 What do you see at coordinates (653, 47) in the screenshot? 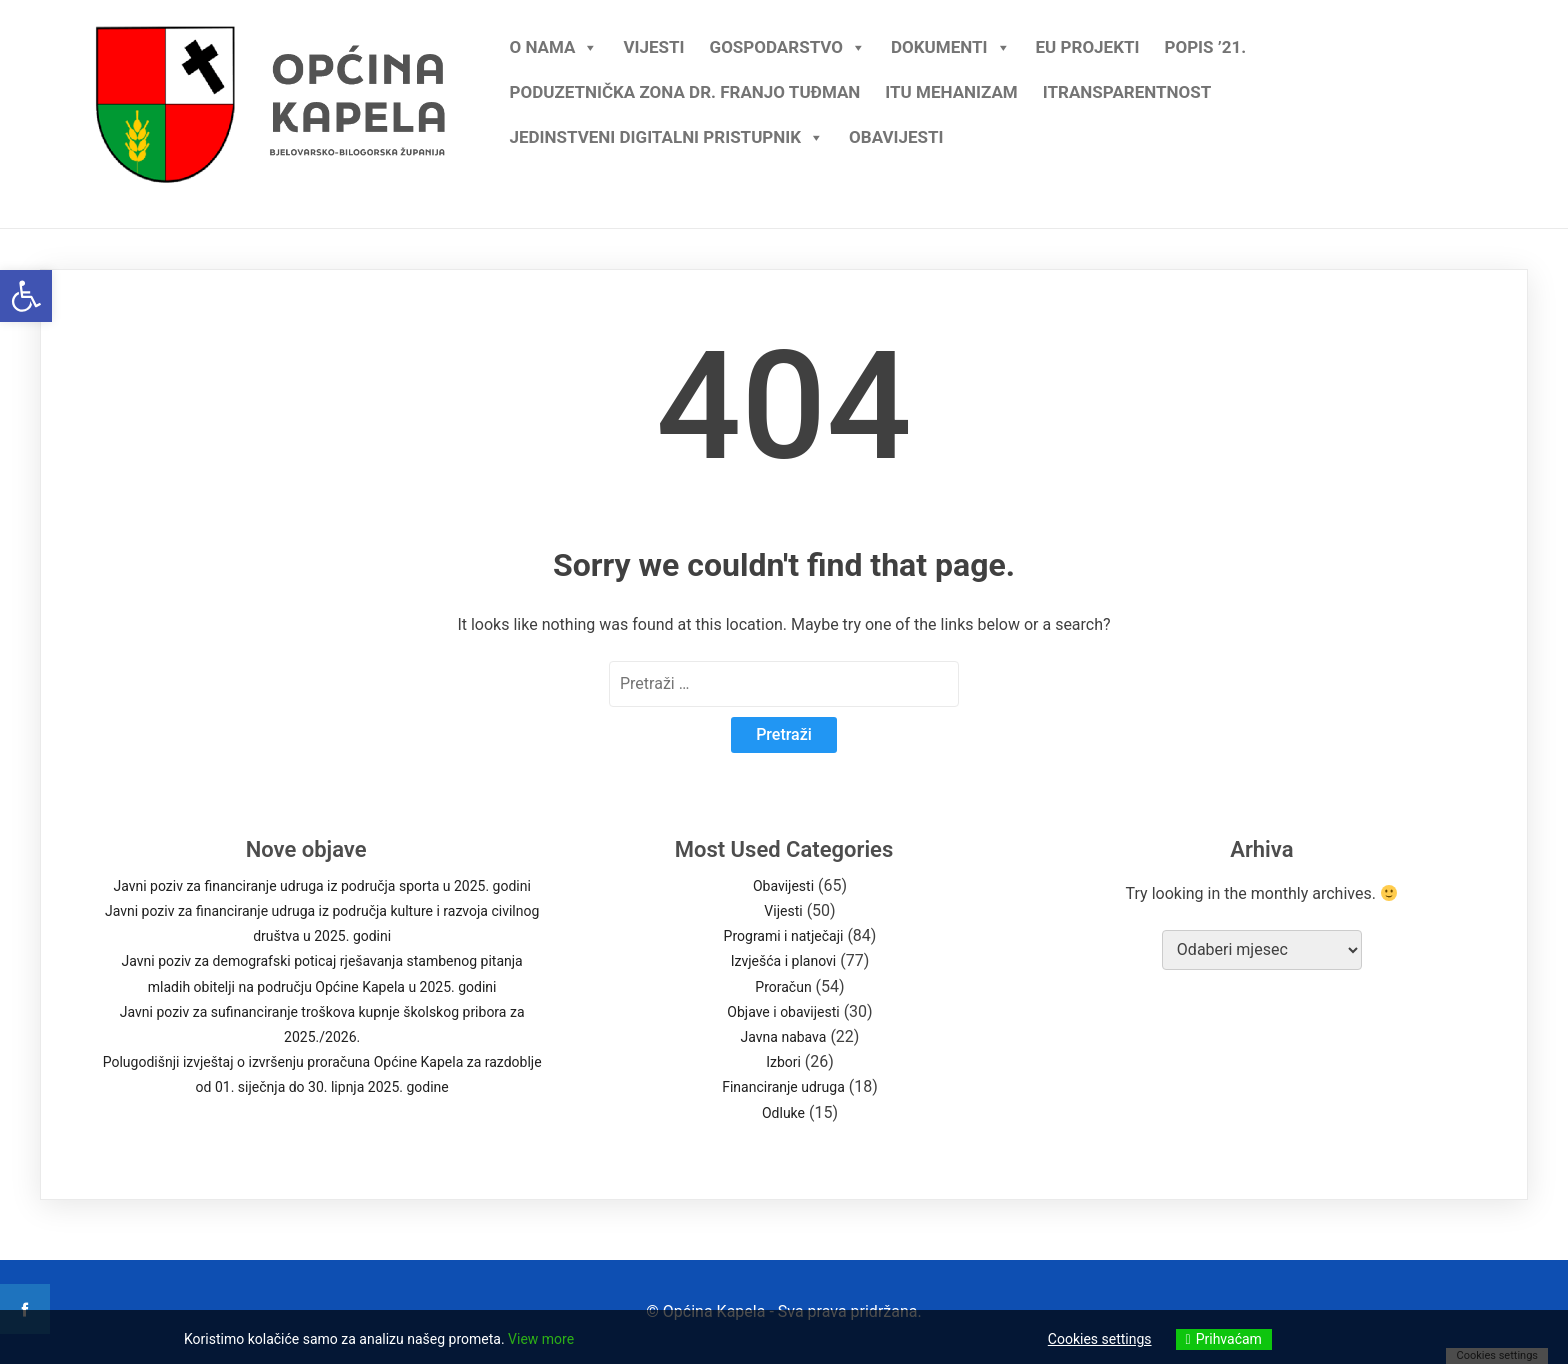
I see `Vijesti [link]` at bounding box center [653, 47].